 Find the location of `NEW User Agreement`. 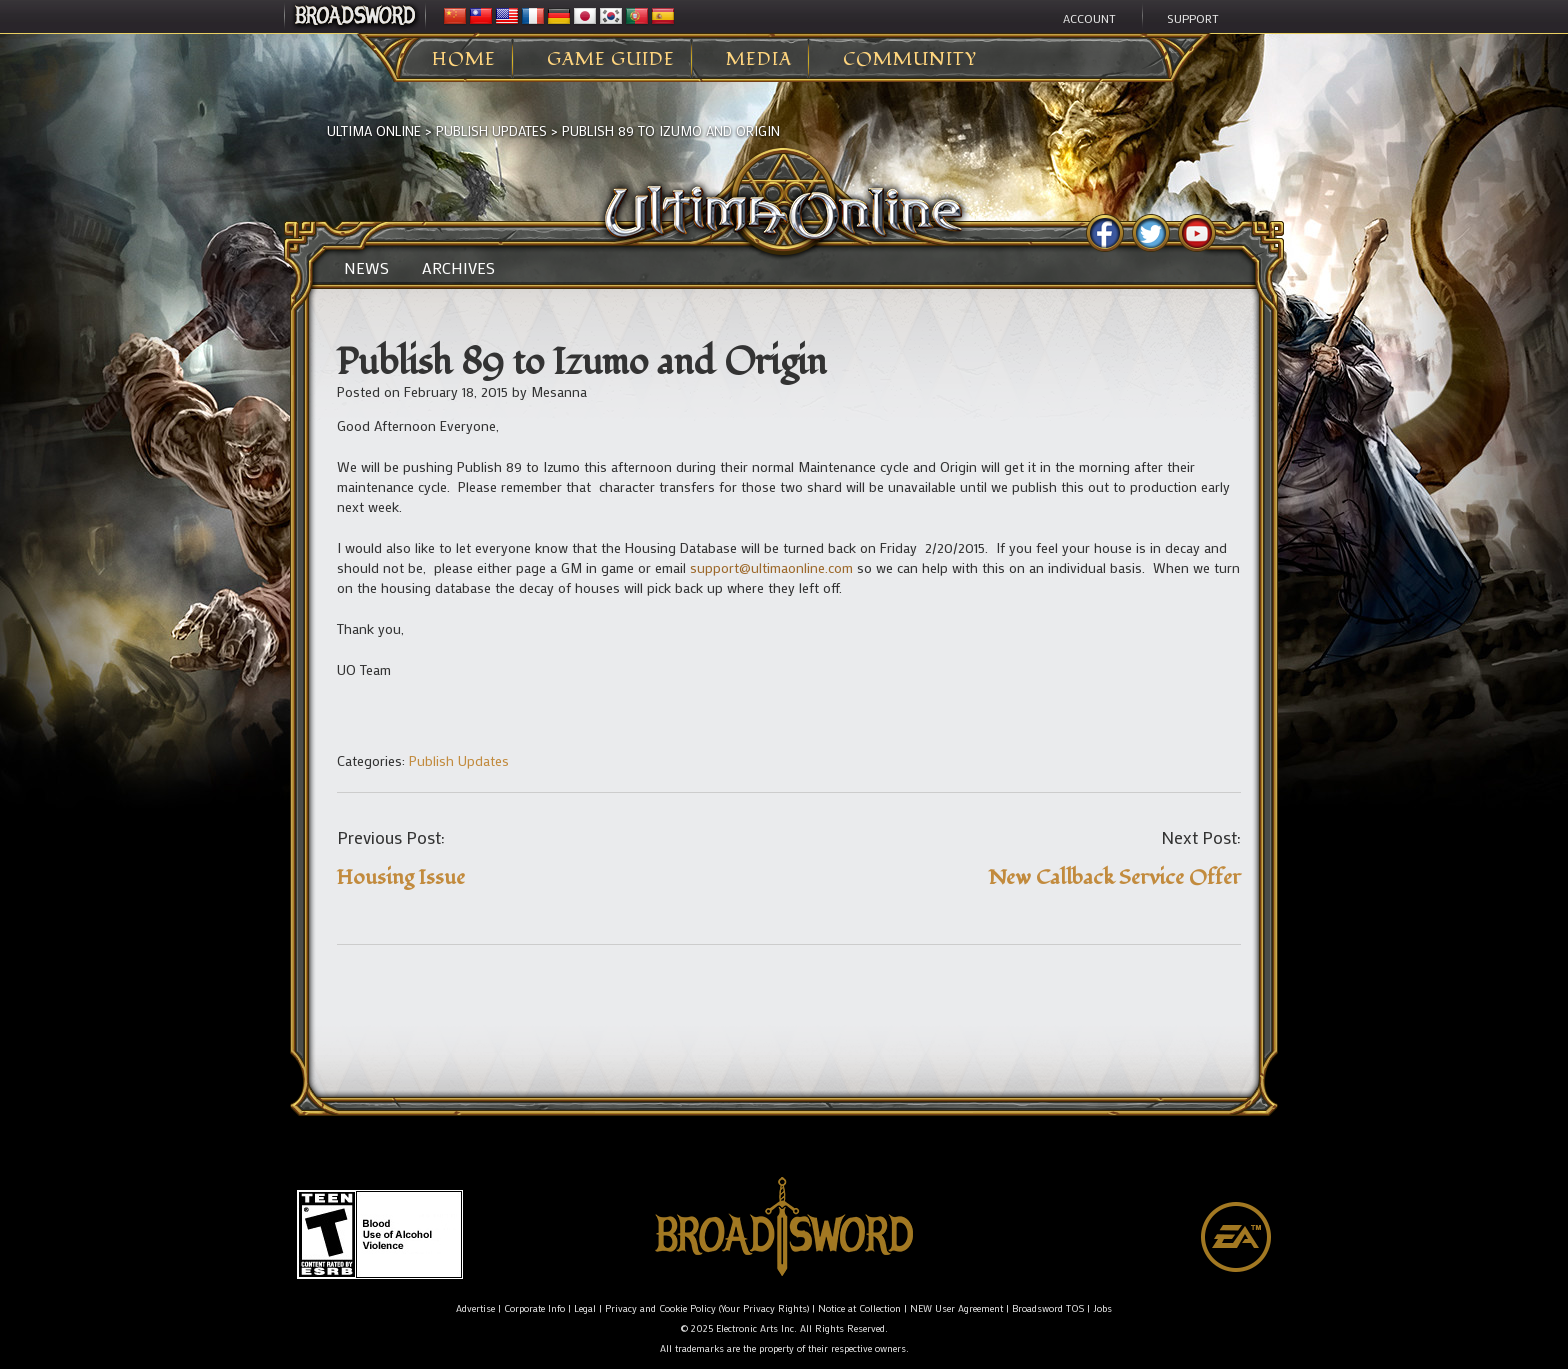

NEW User Agreement is located at coordinates (956, 1308).